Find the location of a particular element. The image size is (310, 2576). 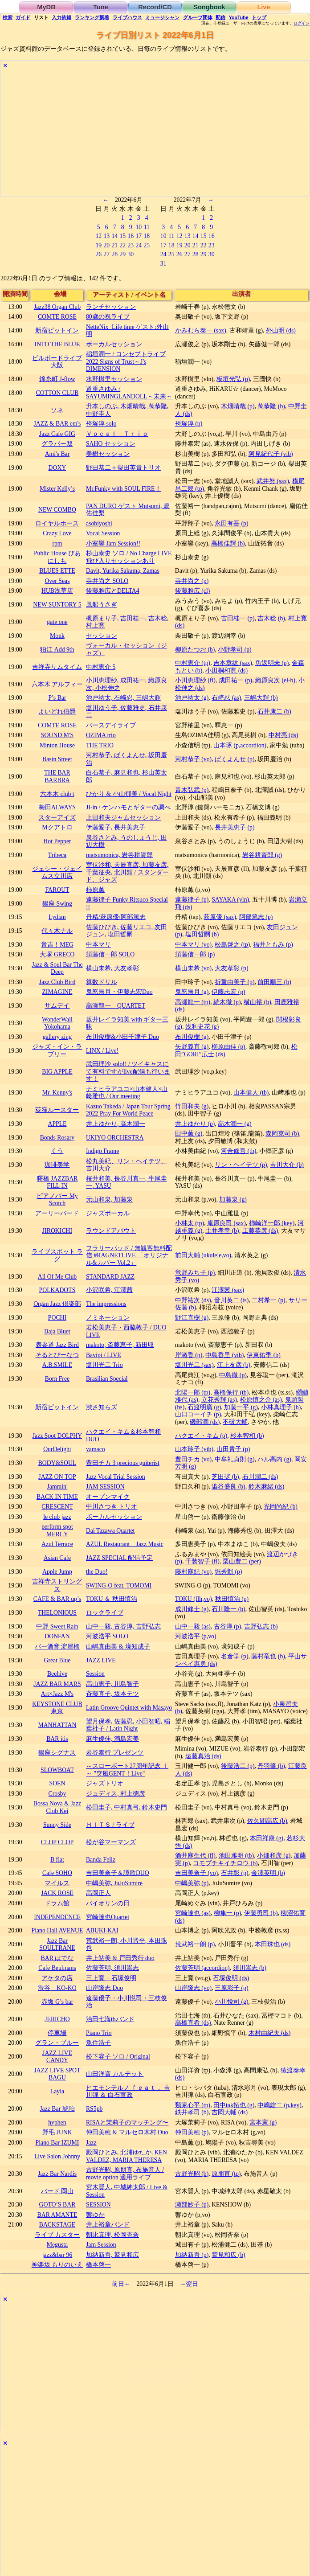

田中tak拓也 (g) is located at coordinates (233, 2105).